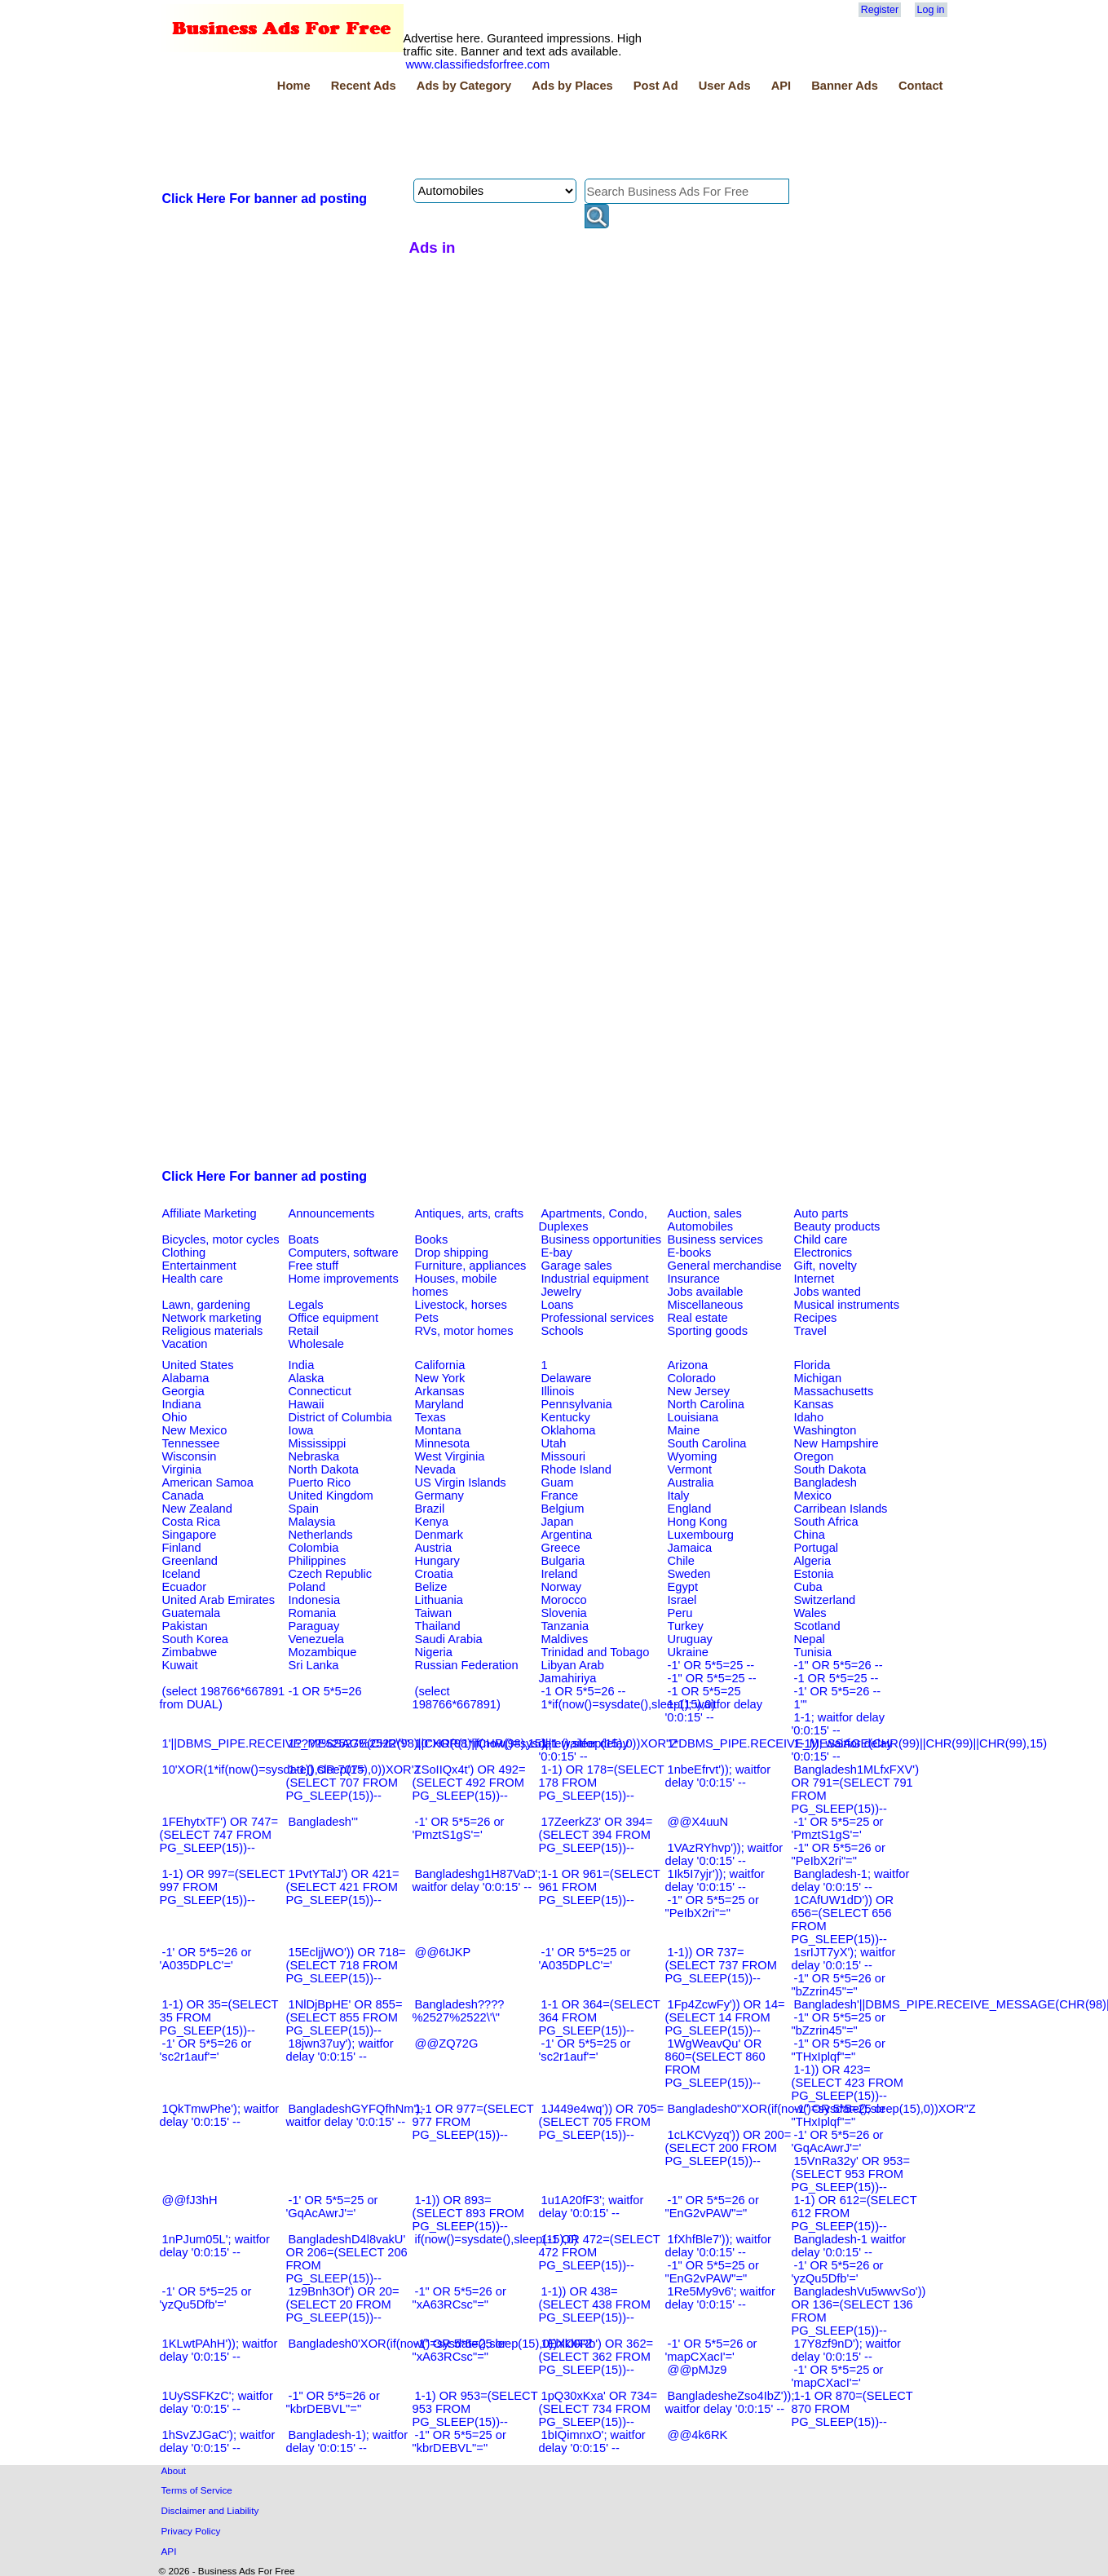 Image resolution: width=1108 pixels, height=2576 pixels. I want to click on West Virginia, so click(450, 1456).